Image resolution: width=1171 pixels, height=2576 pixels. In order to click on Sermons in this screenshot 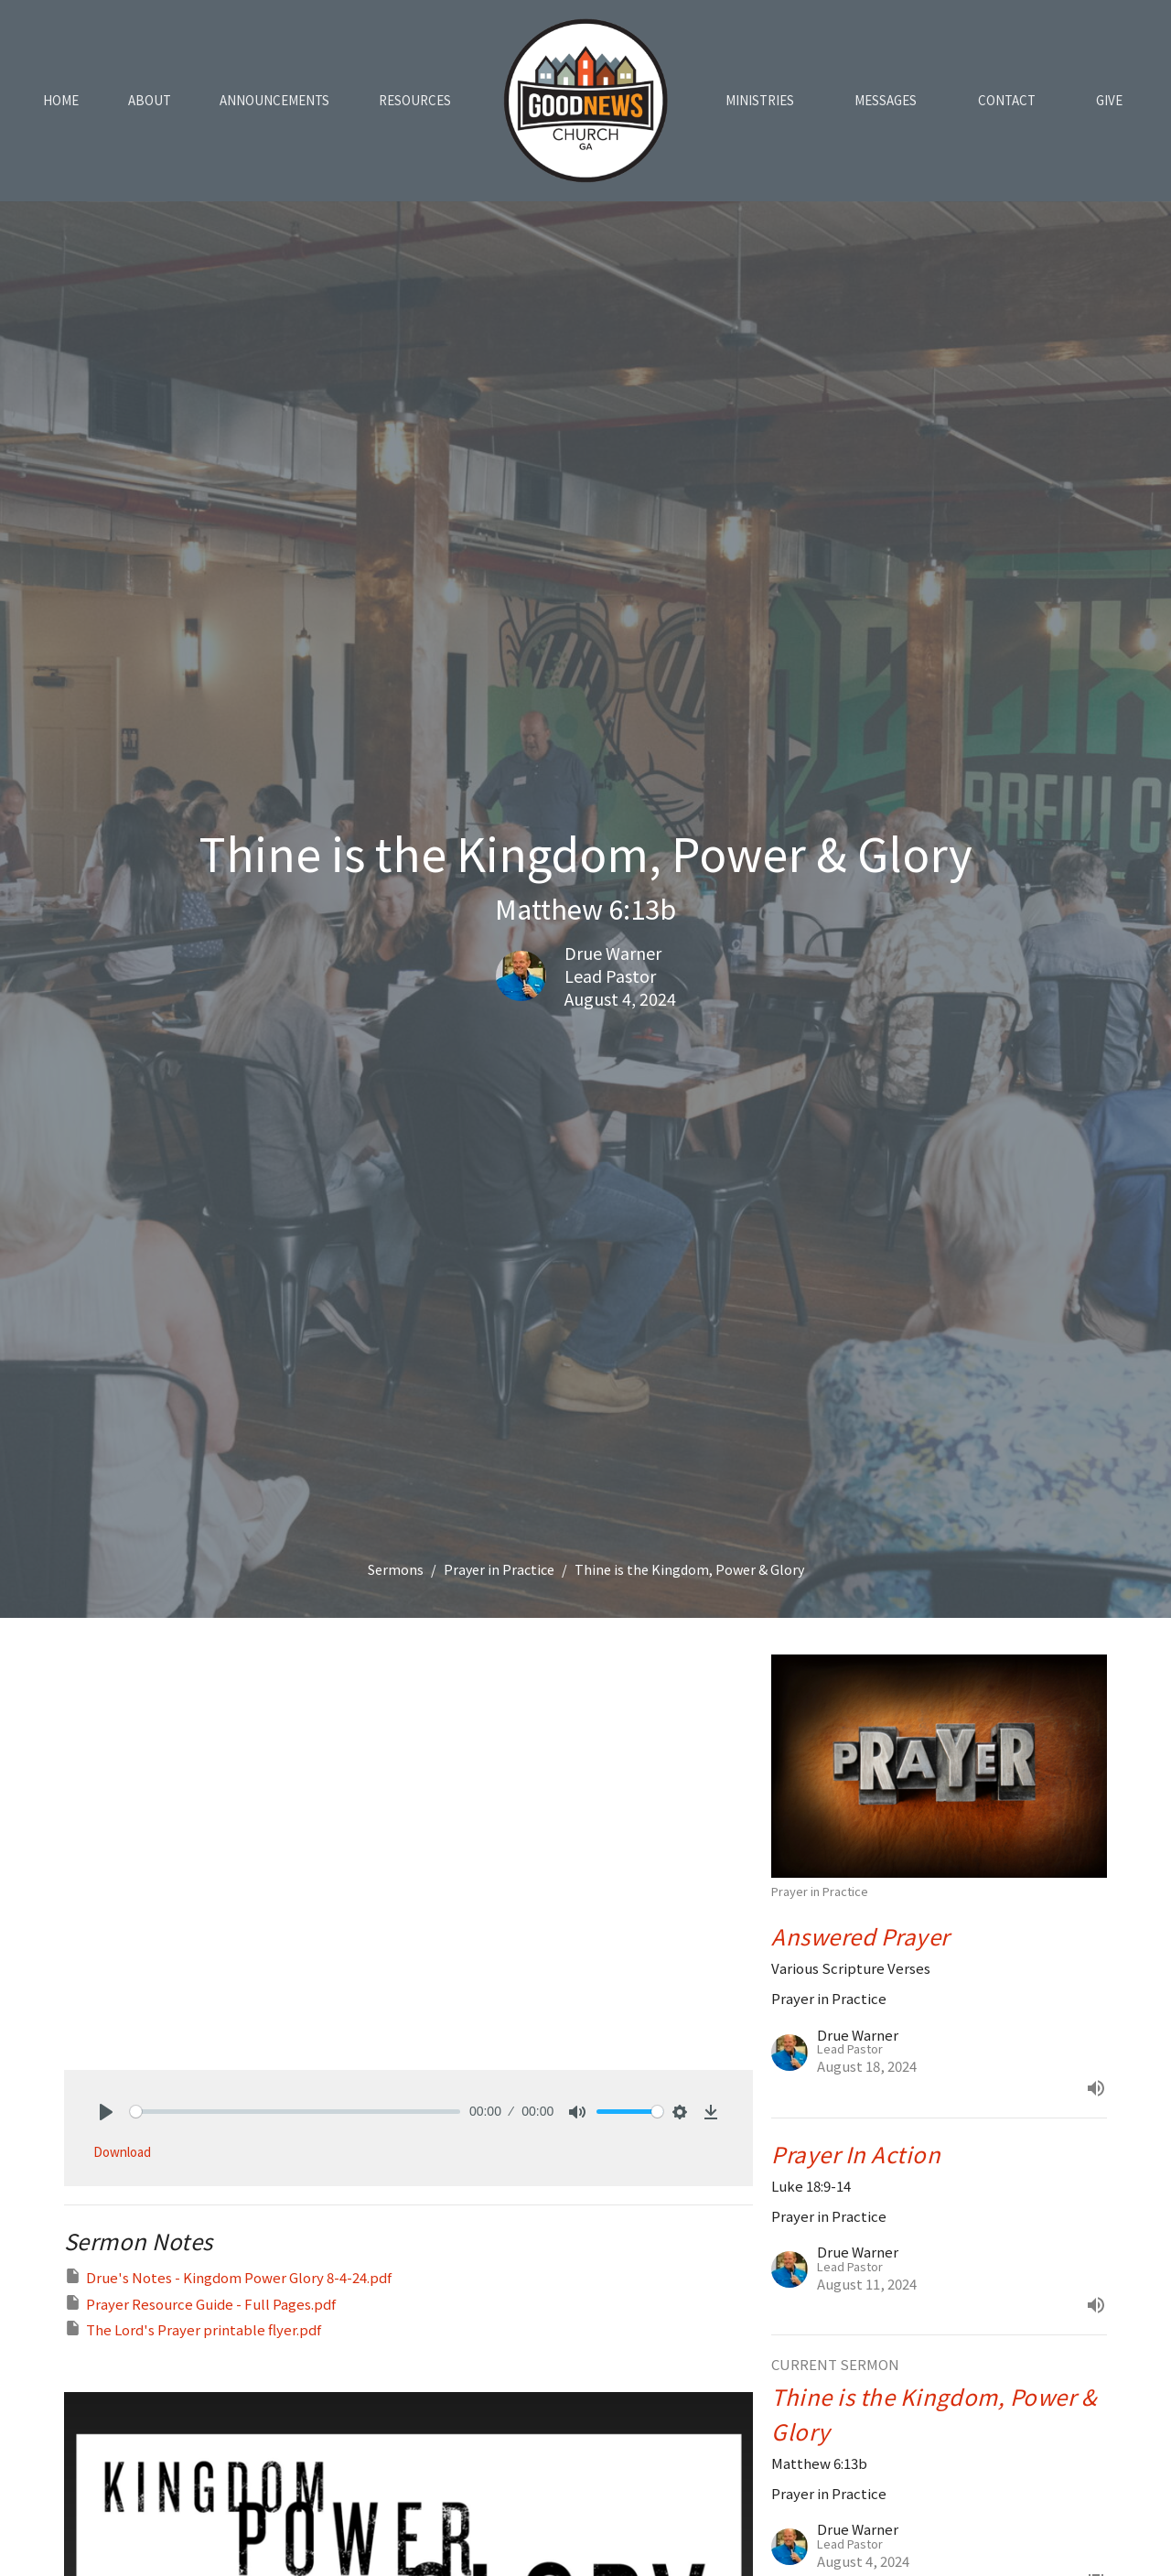, I will do `click(396, 1569)`.